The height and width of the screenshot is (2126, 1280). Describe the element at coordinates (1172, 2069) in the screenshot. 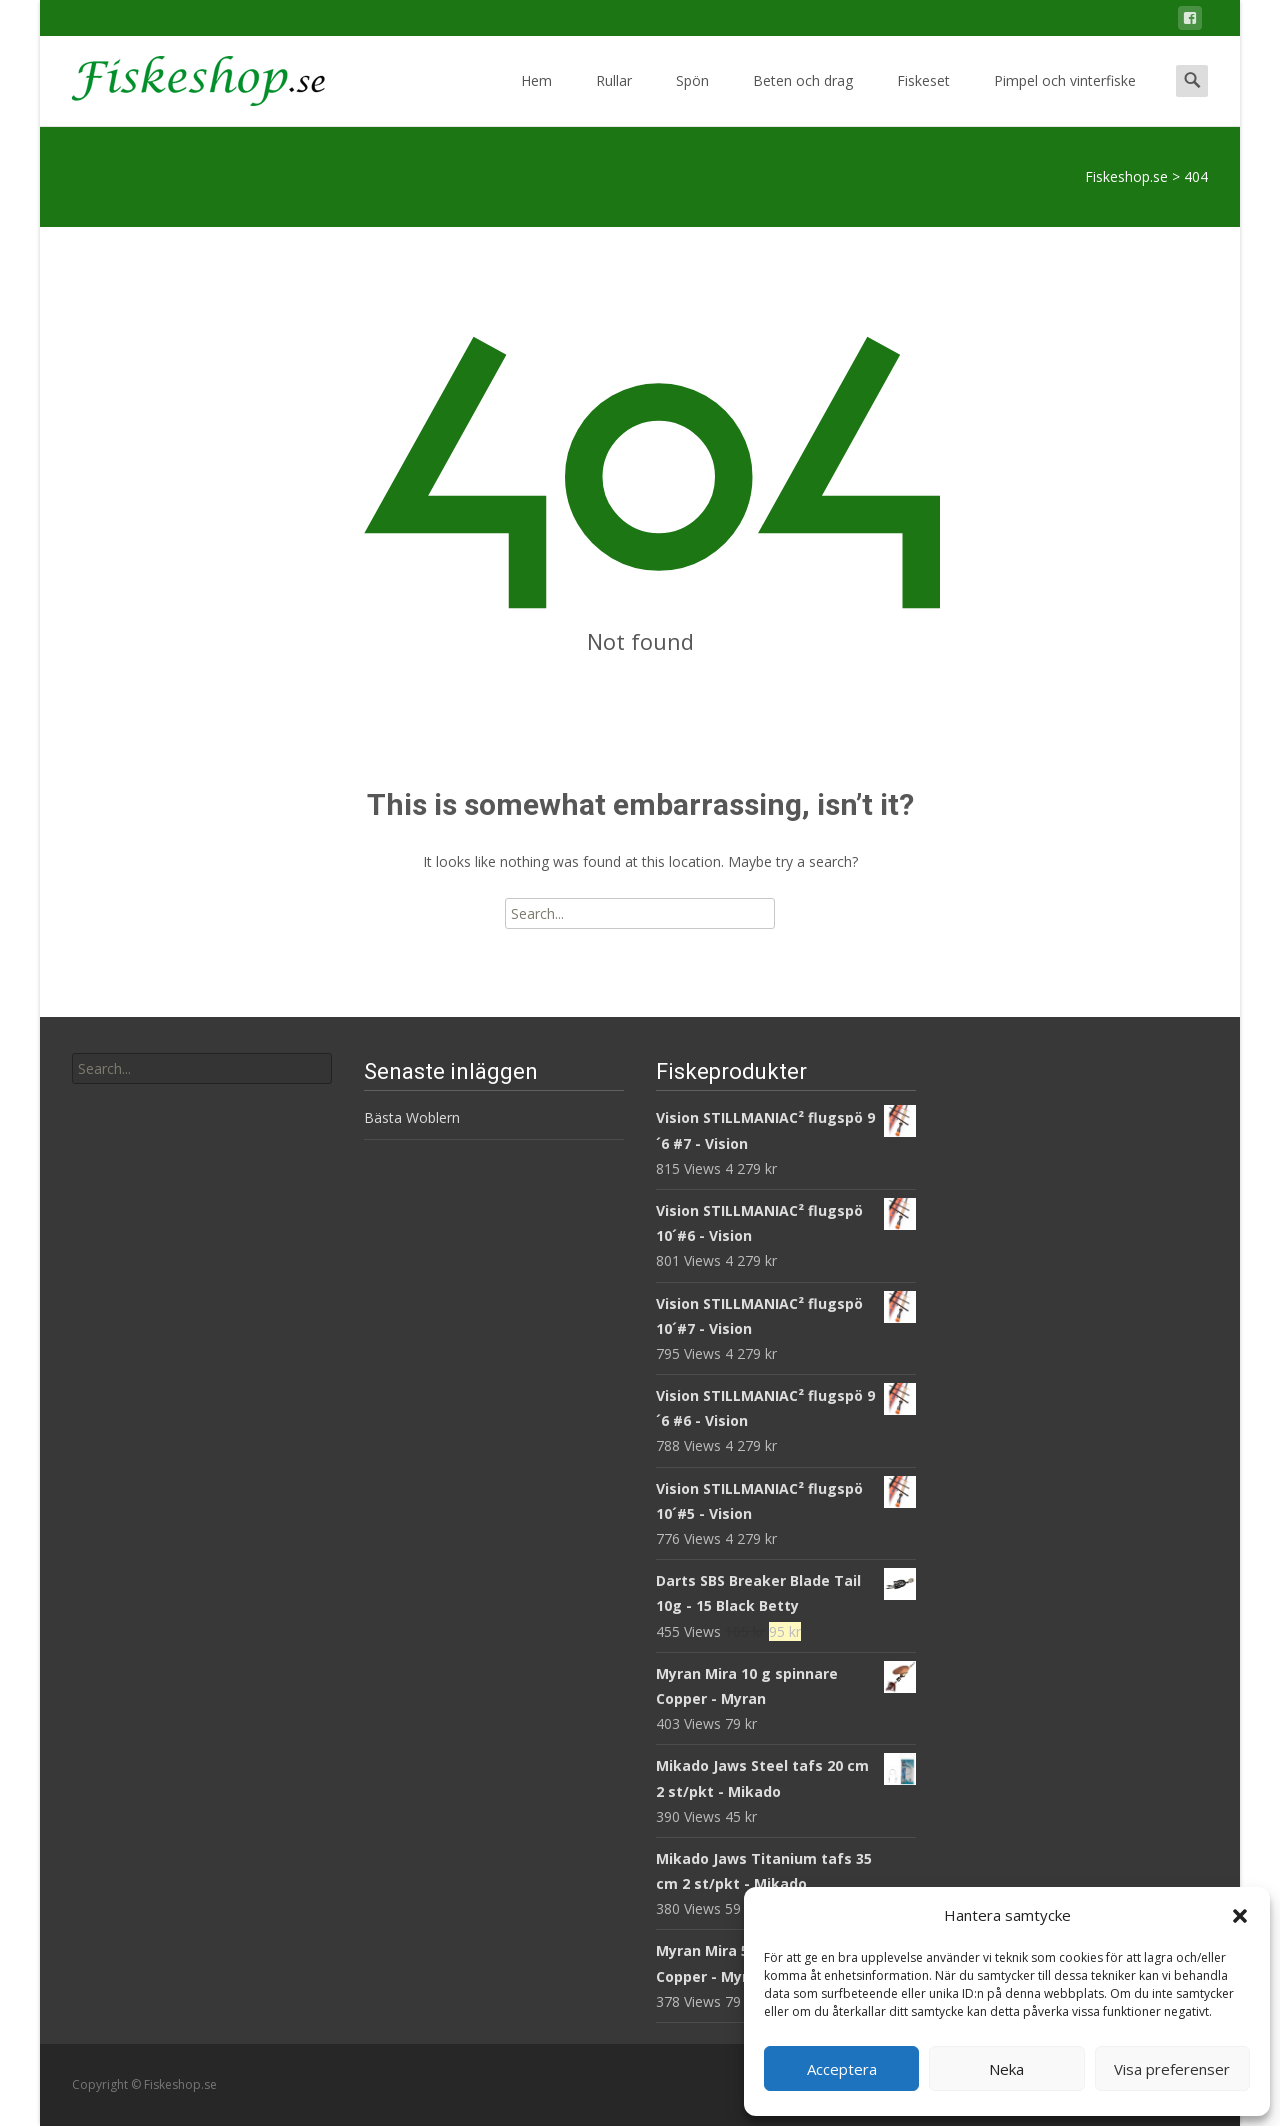

I see `Visa preferenser` at that location.